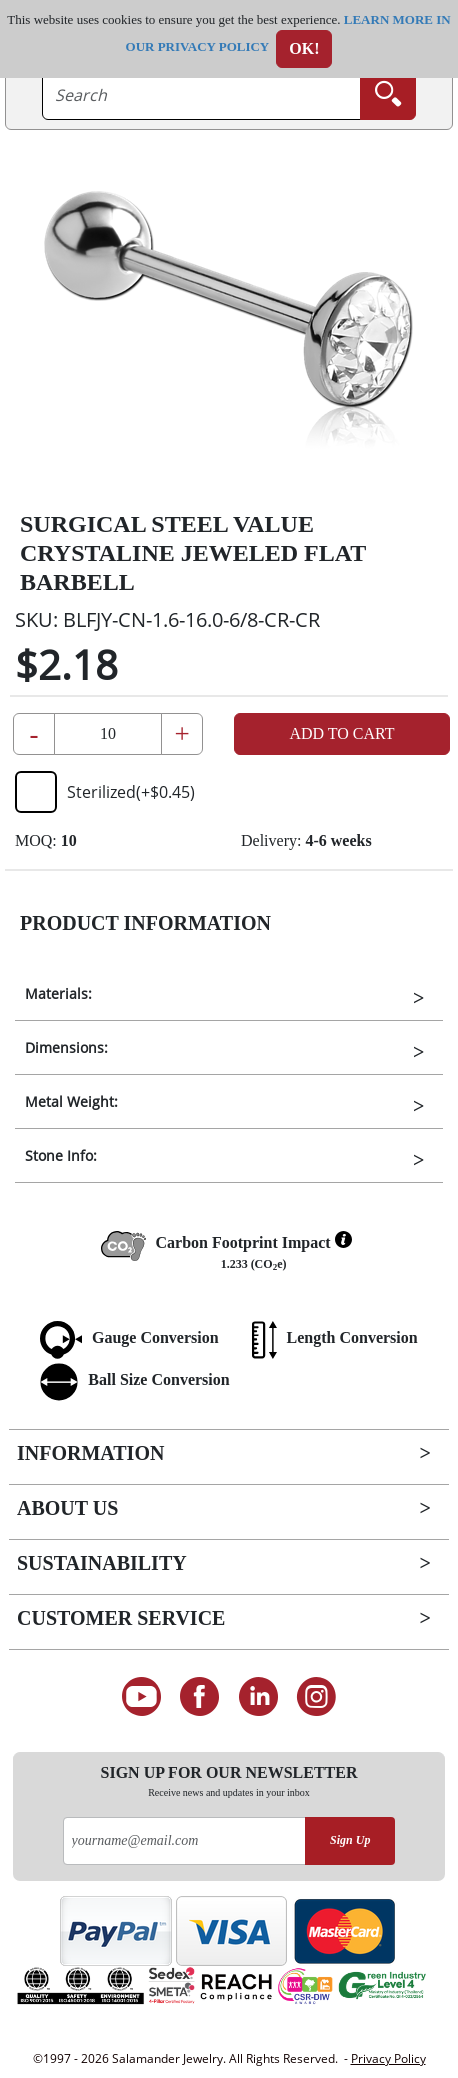 This screenshot has width=458, height=2078. What do you see at coordinates (258, 1697) in the screenshot?
I see `[Connect on LinkedIn]` at bounding box center [258, 1697].